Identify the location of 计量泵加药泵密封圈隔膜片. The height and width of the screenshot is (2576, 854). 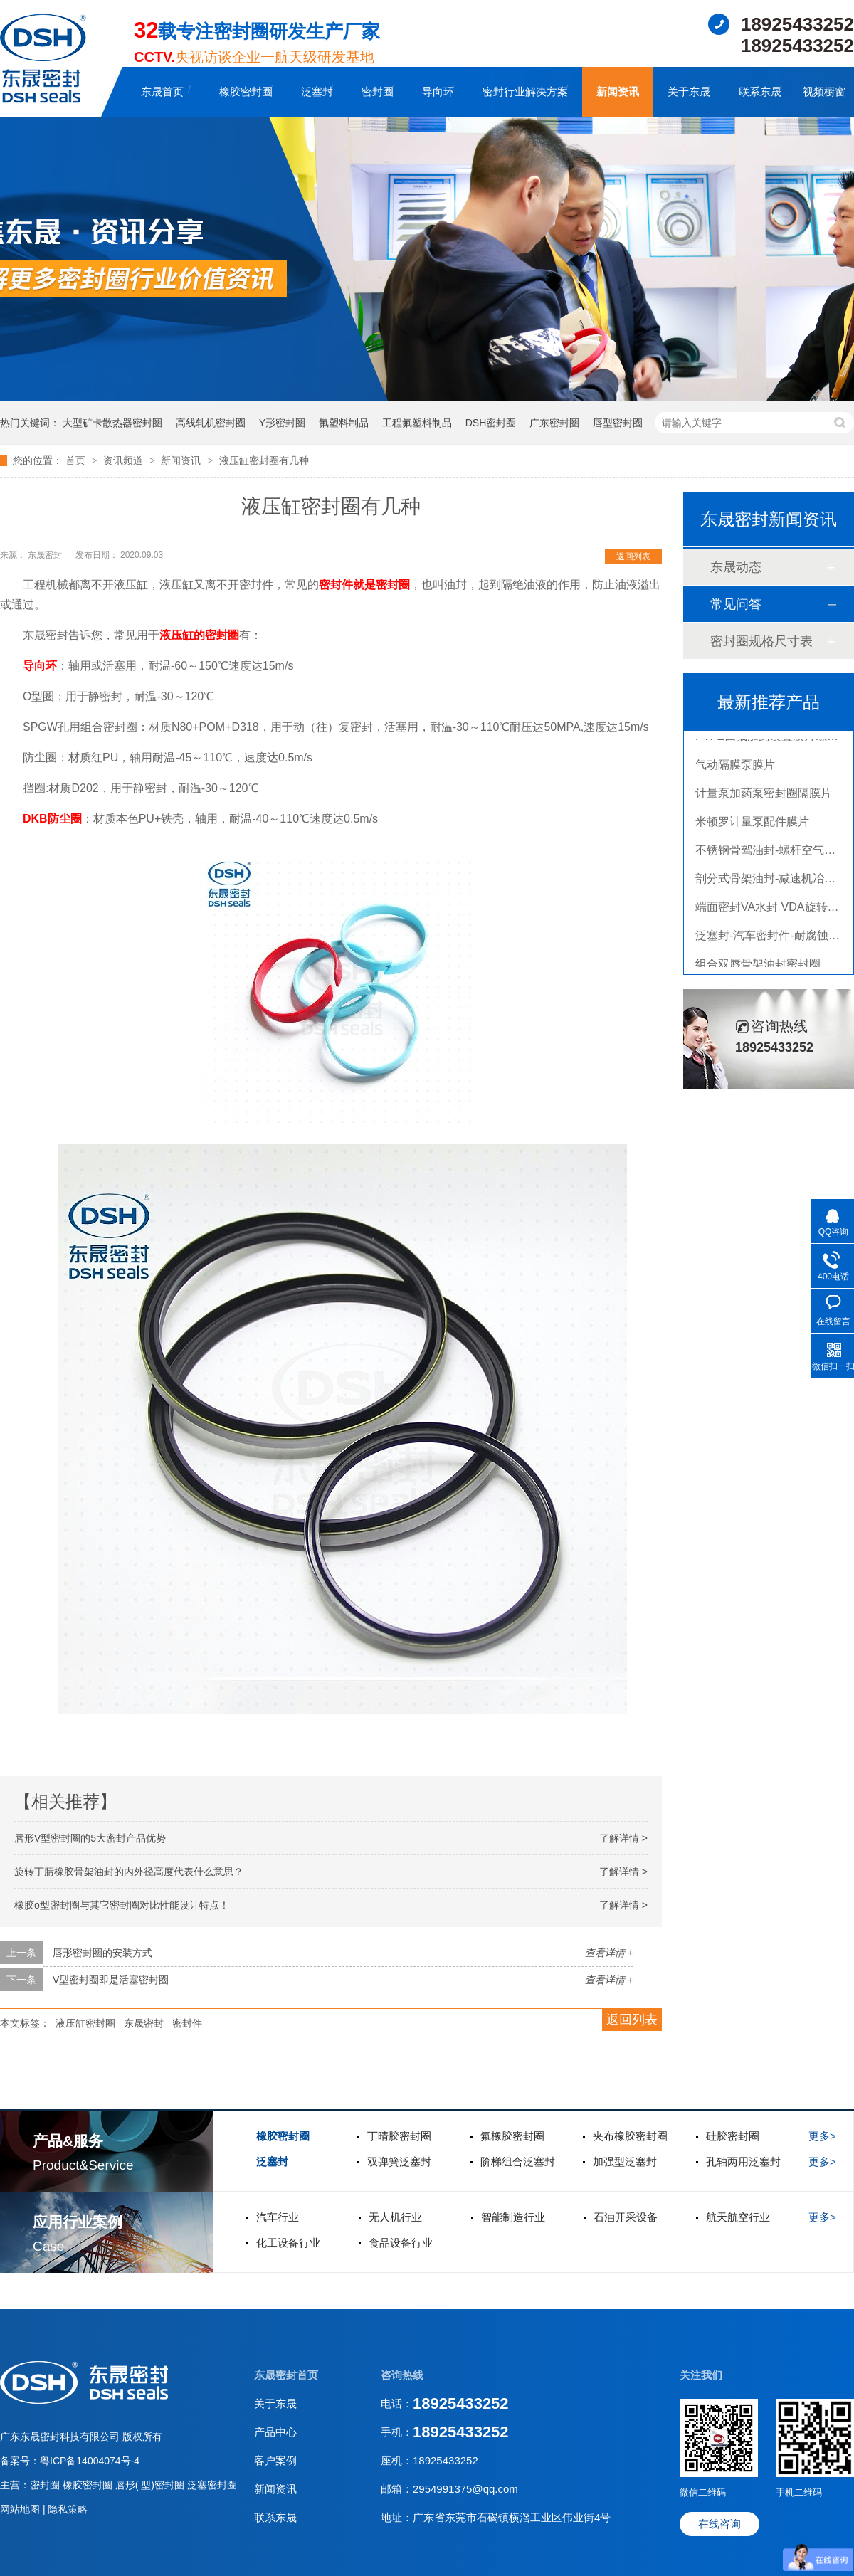
(763, 796).